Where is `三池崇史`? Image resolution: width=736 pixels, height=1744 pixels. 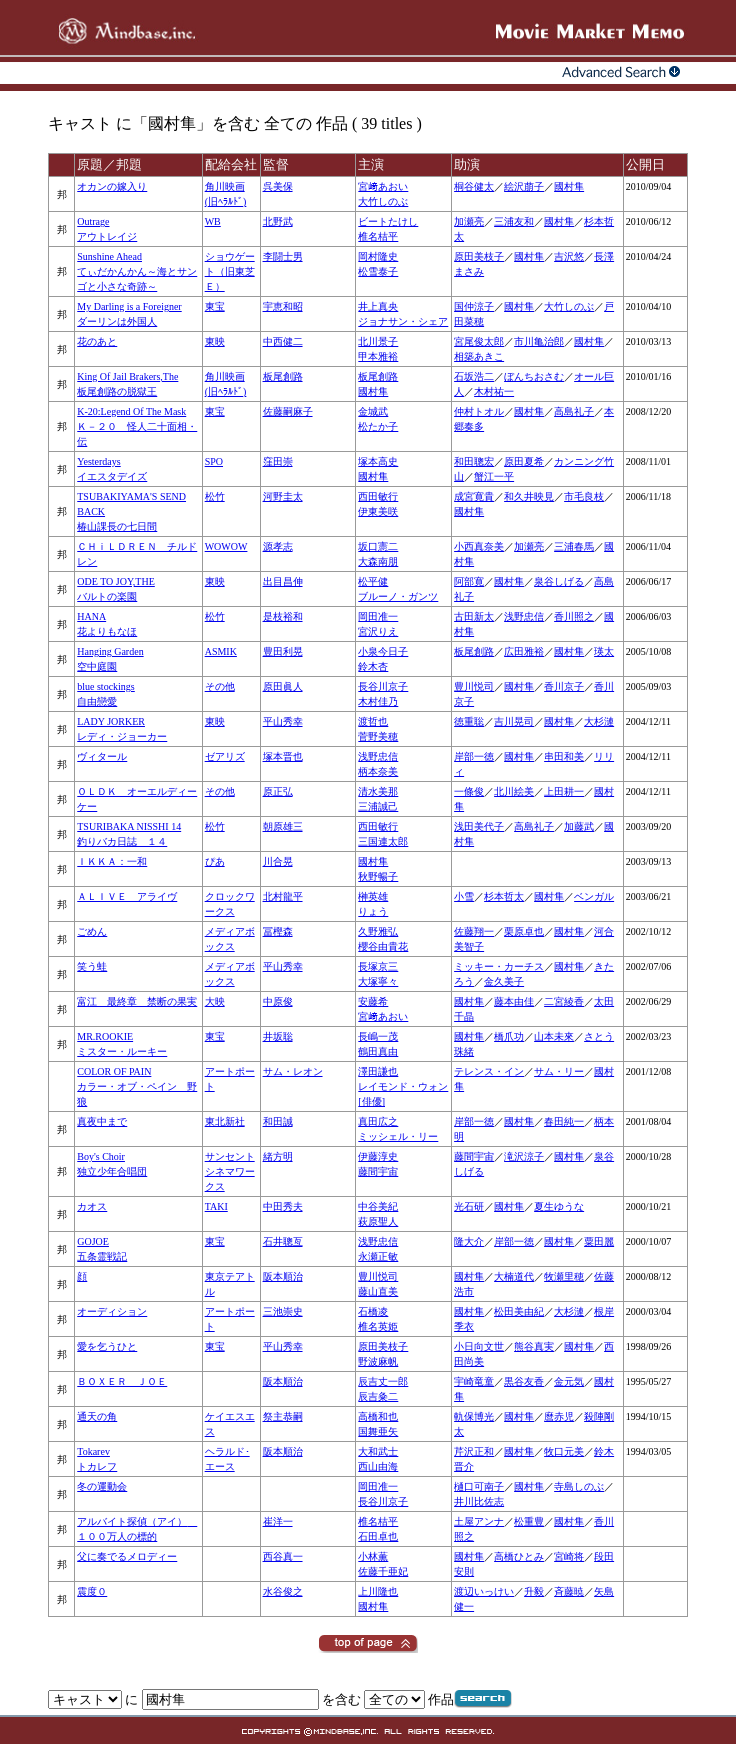
三池崇史 is located at coordinates (283, 1311).